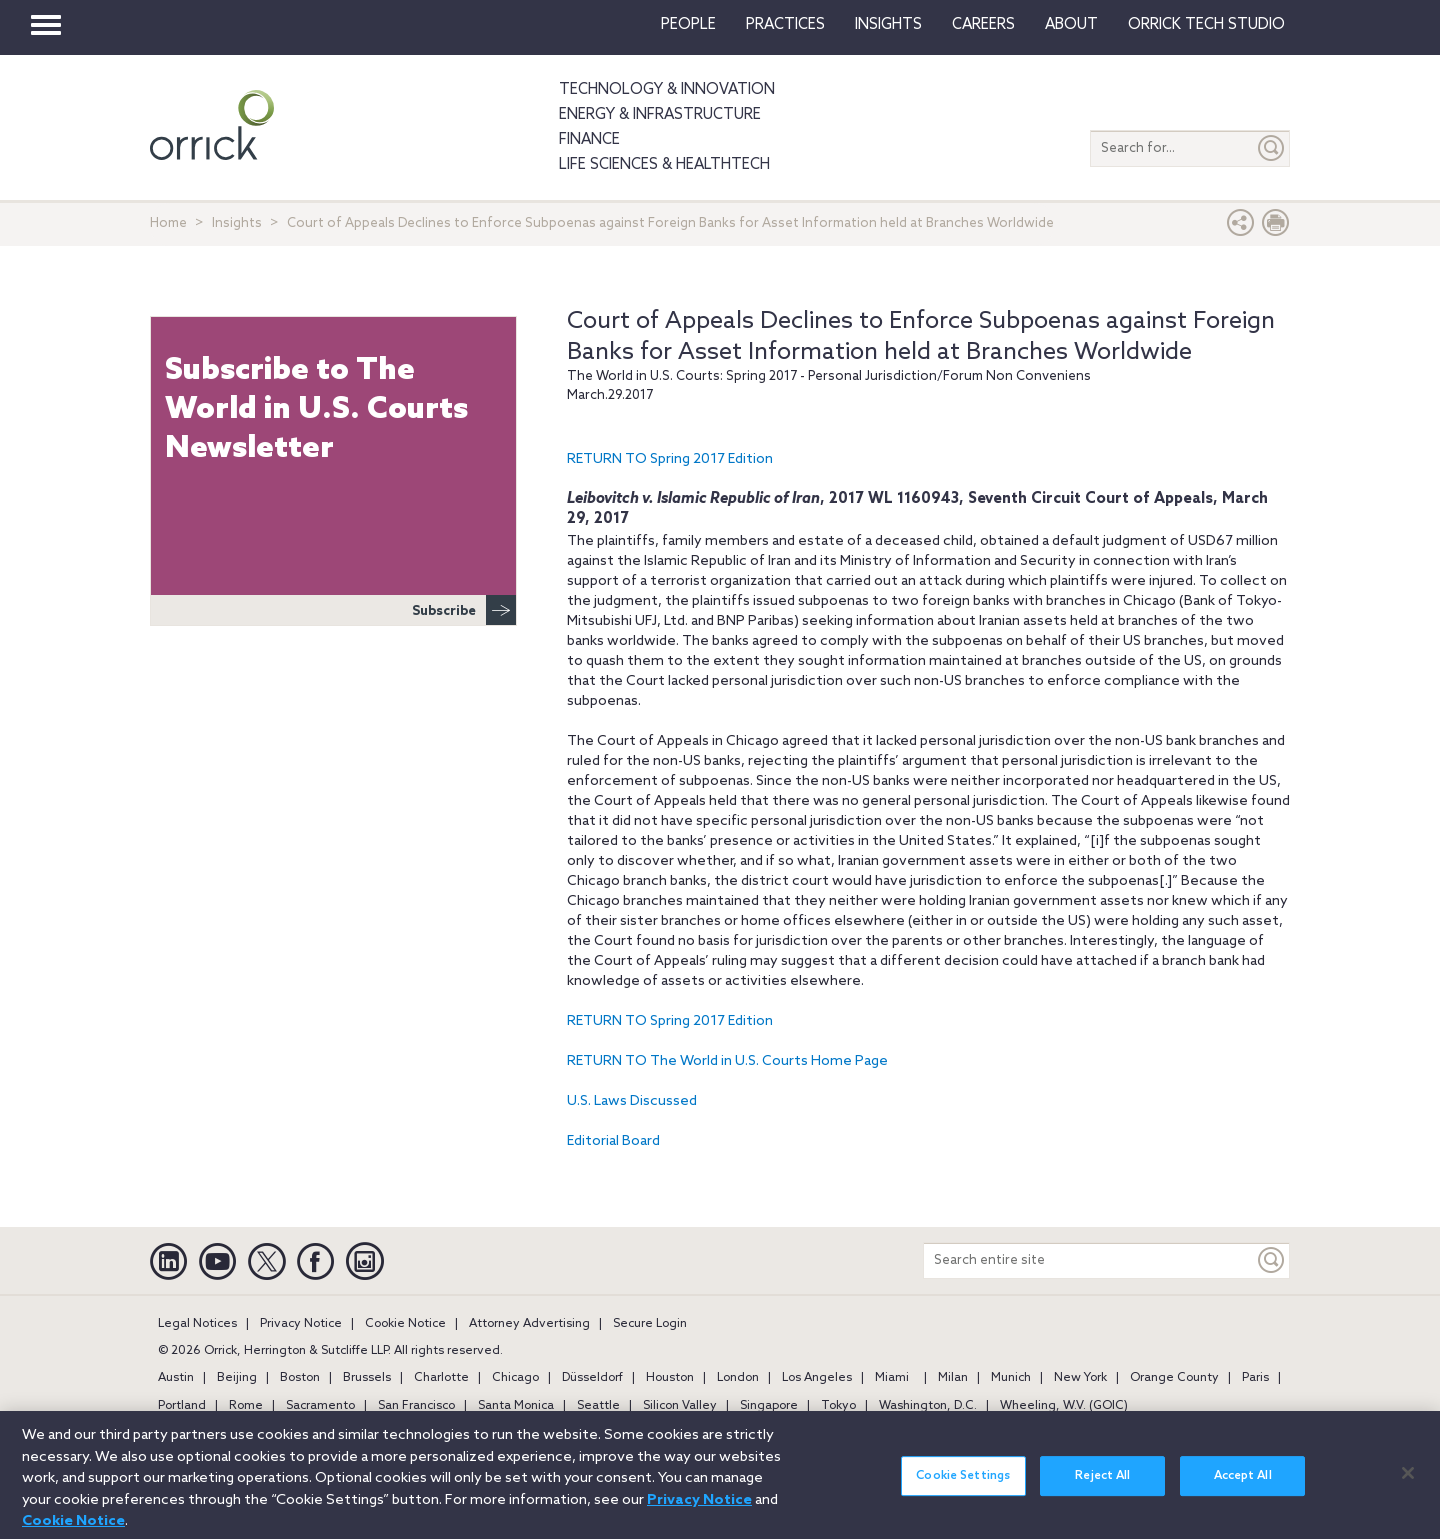  Describe the element at coordinates (1071, 25) in the screenshot. I see `About [button]` at that location.